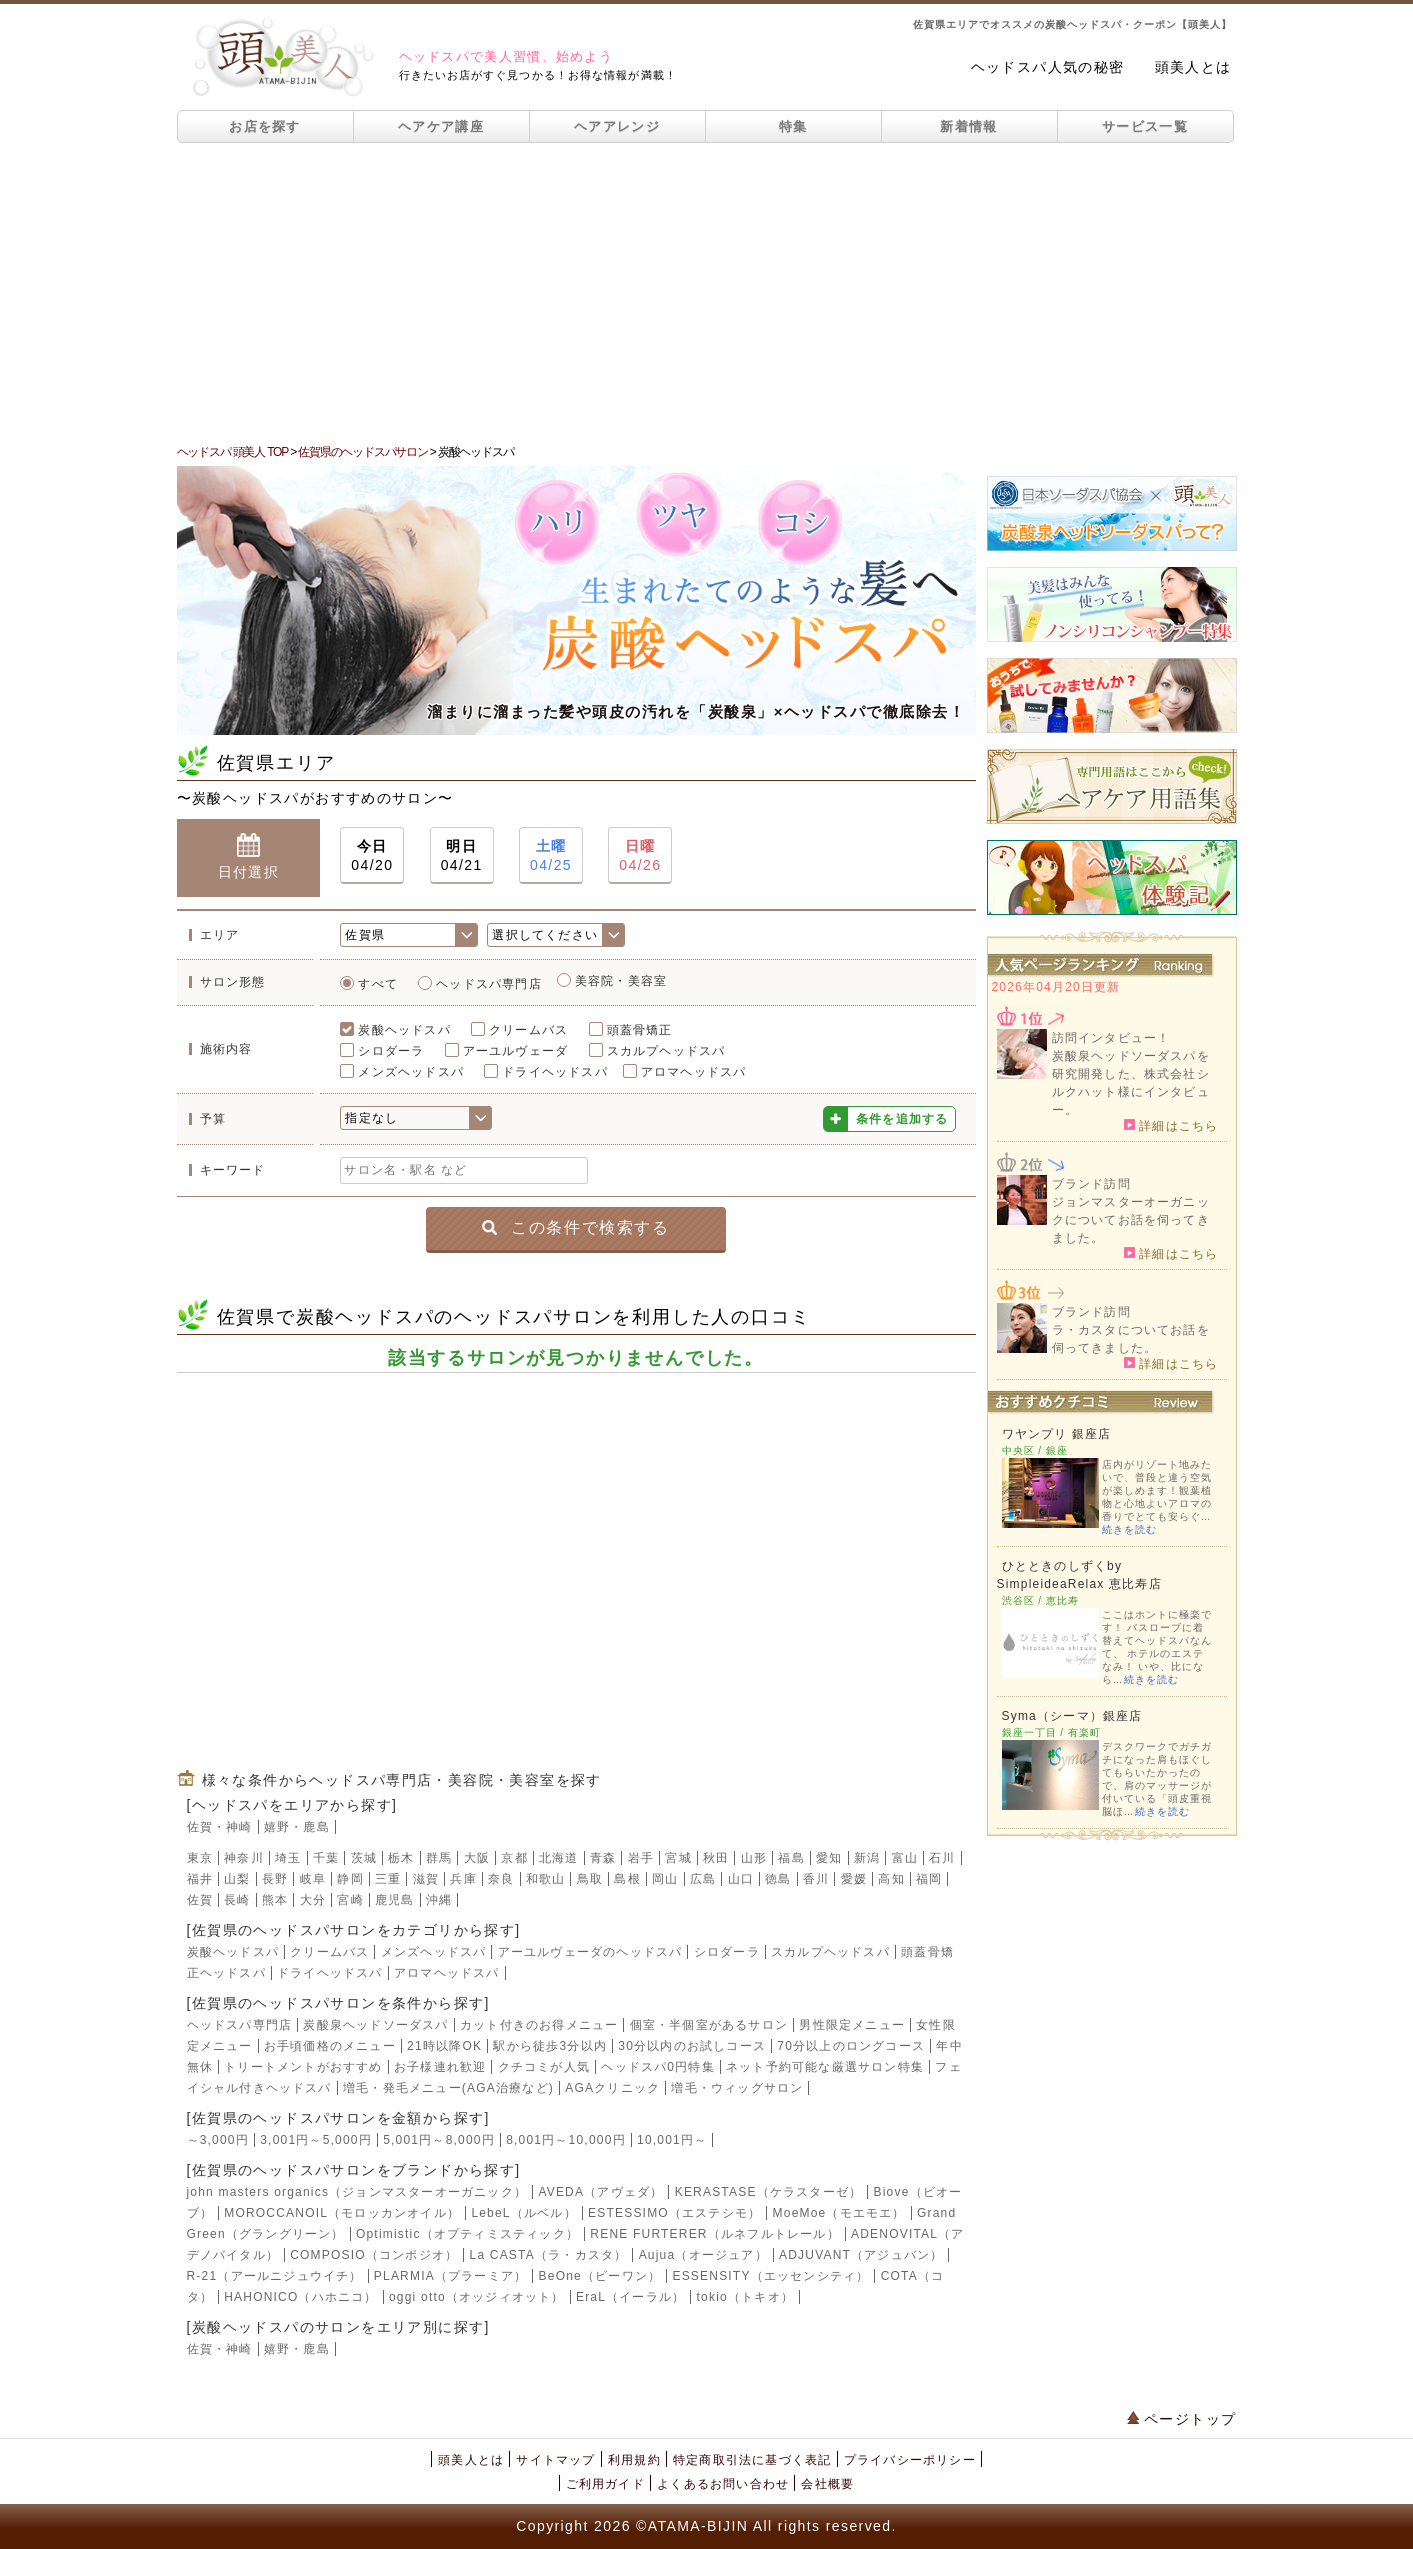  I want to click on MoeMoe（モエモエ）, so click(839, 2213).